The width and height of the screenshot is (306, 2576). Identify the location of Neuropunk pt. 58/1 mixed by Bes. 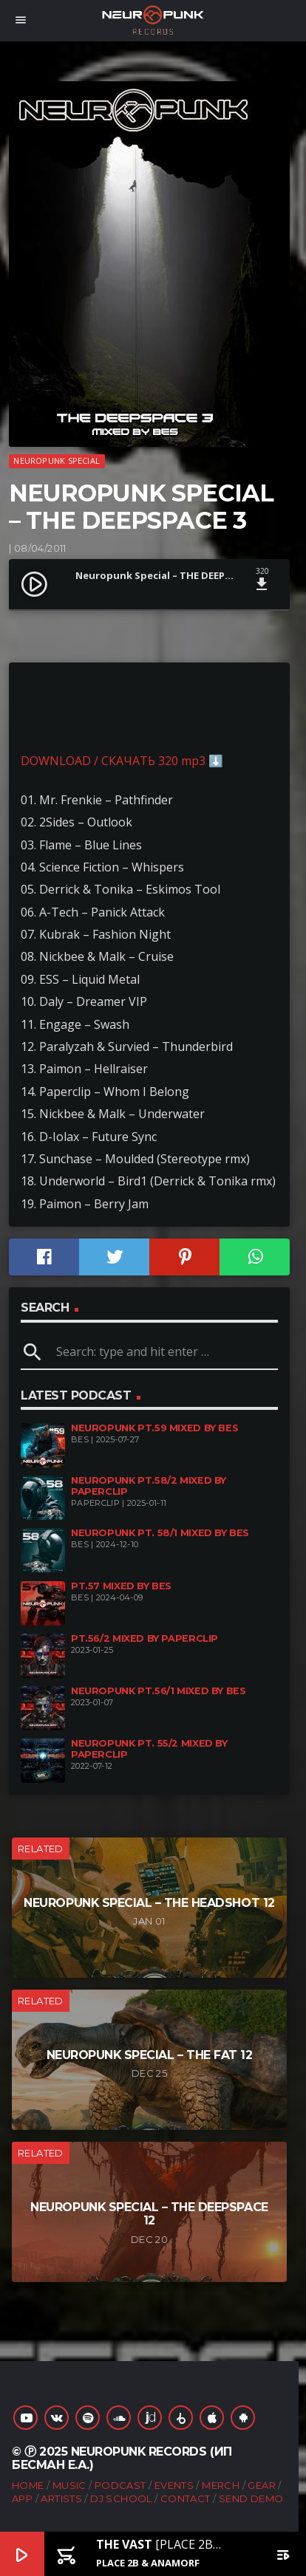
(160, 1532).